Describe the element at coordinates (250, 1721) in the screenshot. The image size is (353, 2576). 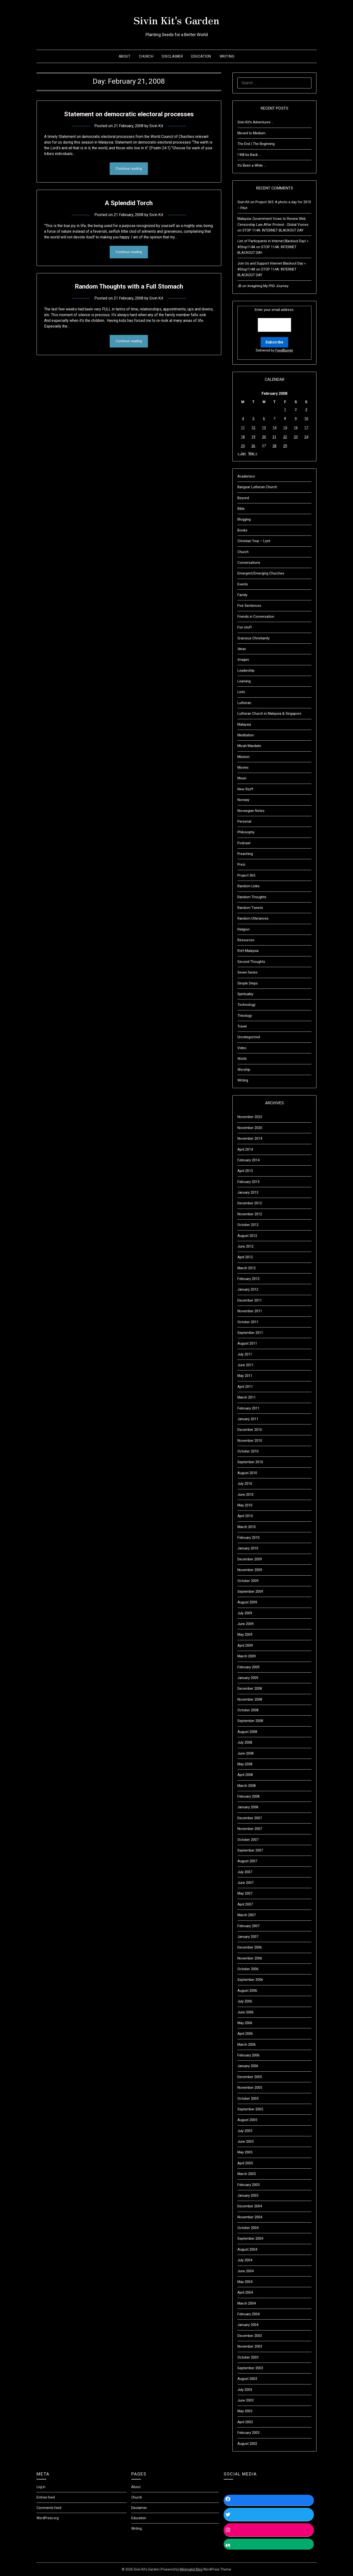
I see `September 2008` at that location.